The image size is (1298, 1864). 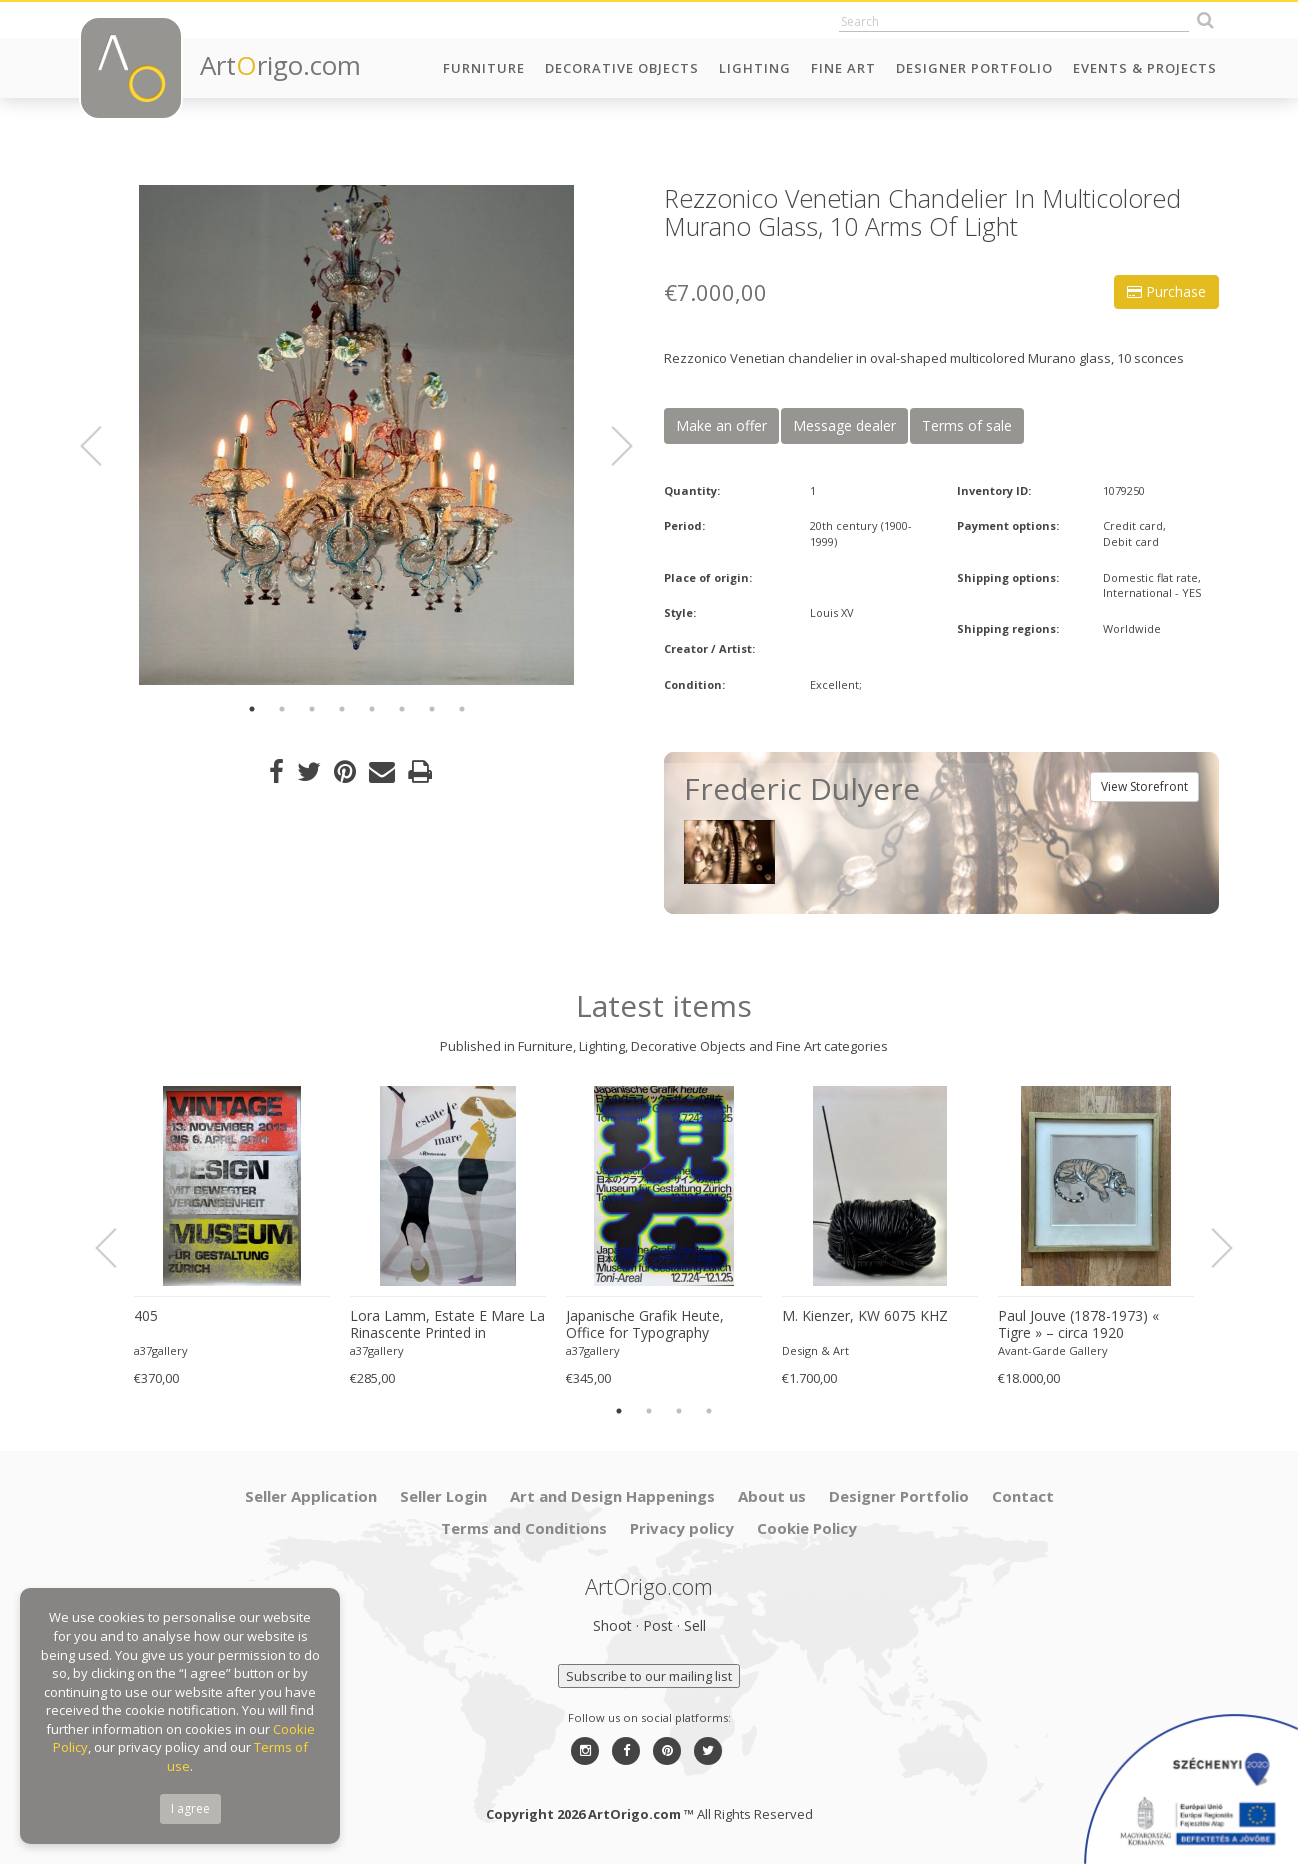 What do you see at coordinates (974, 68) in the screenshot?
I see `Designer Portfolio` at bounding box center [974, 68].